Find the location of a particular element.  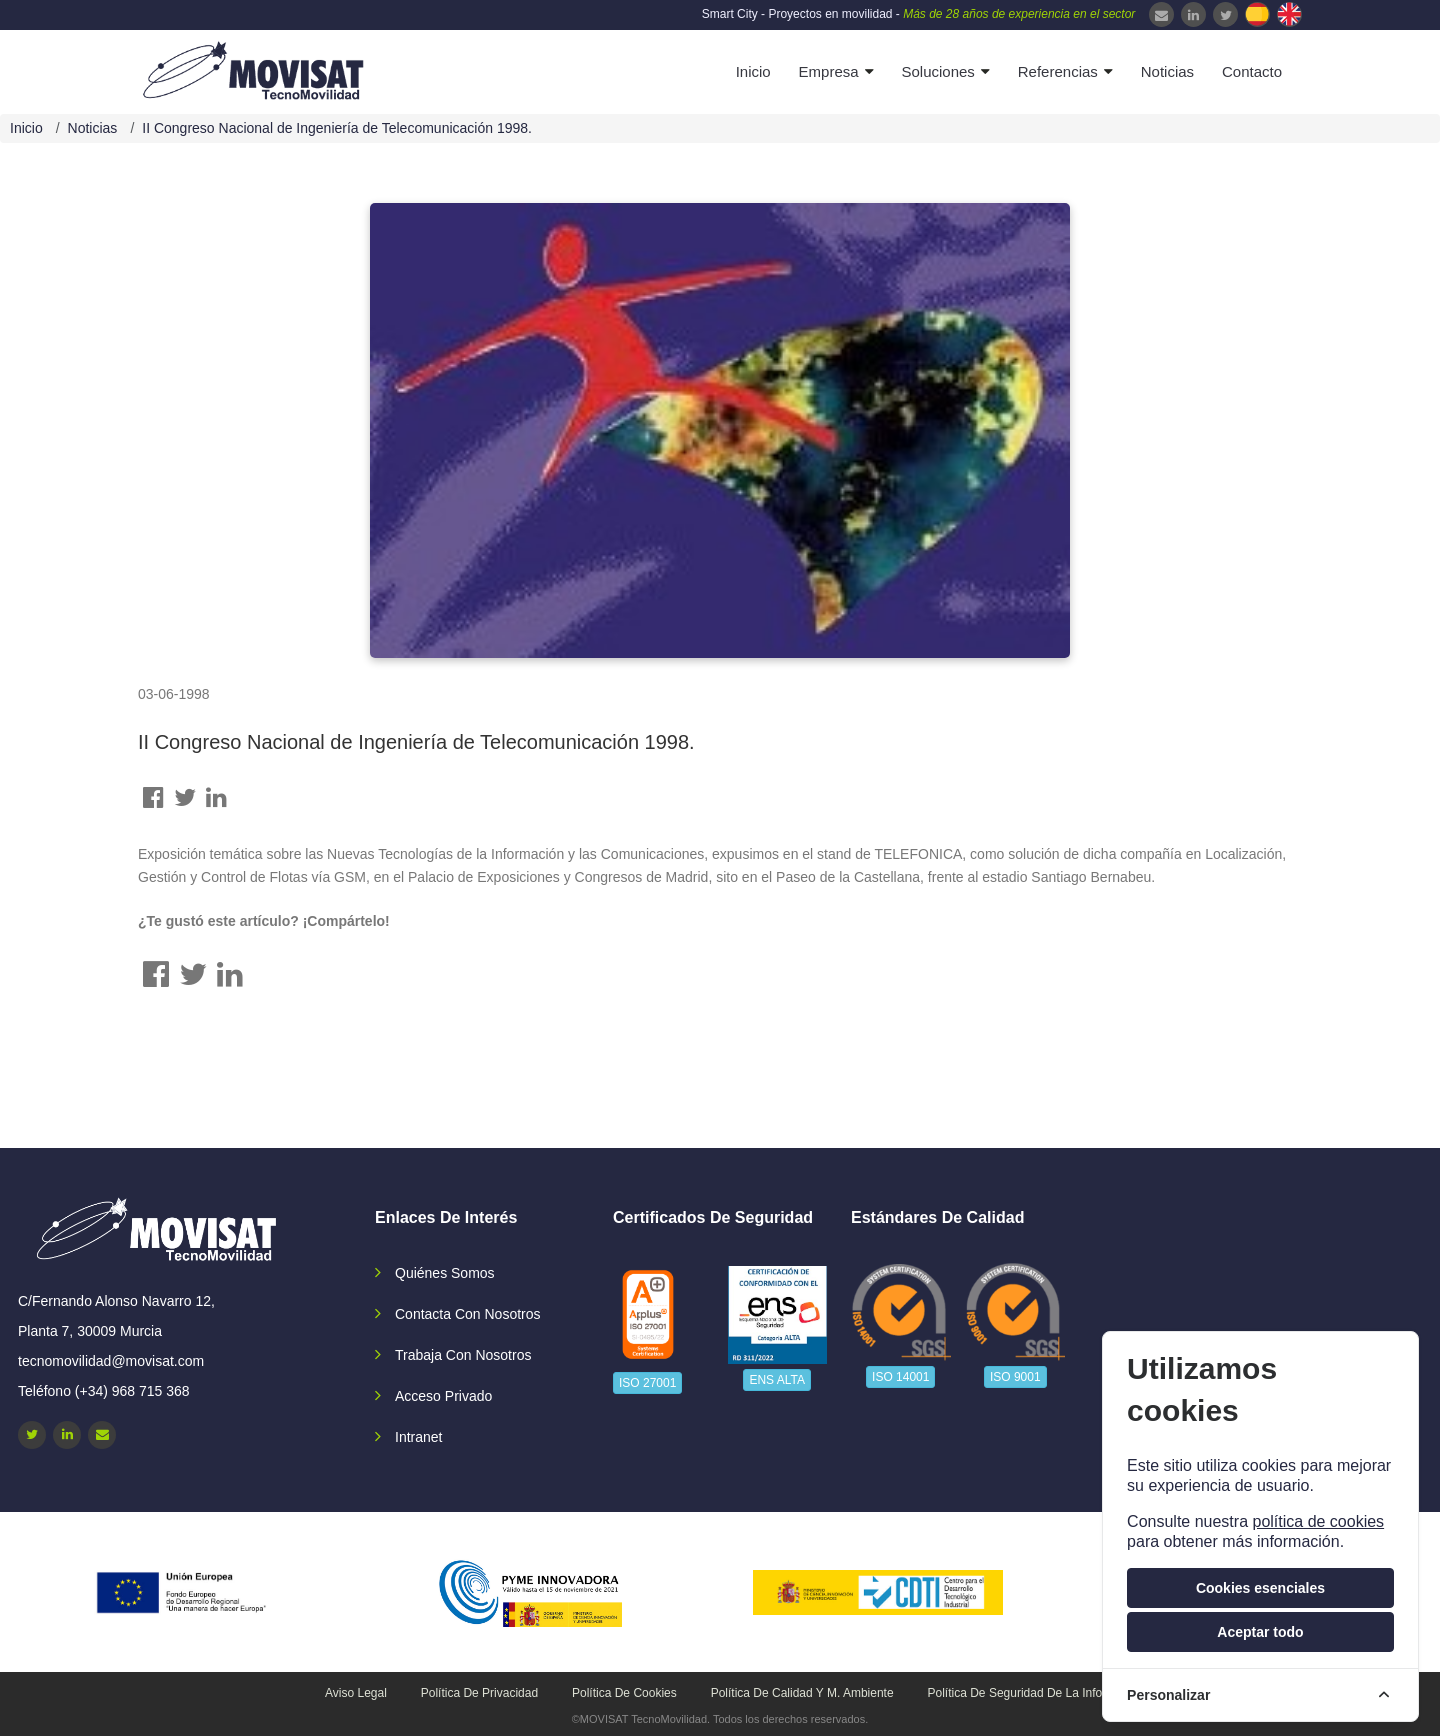

ISO 27001 is located at coordinates (647, 1383).